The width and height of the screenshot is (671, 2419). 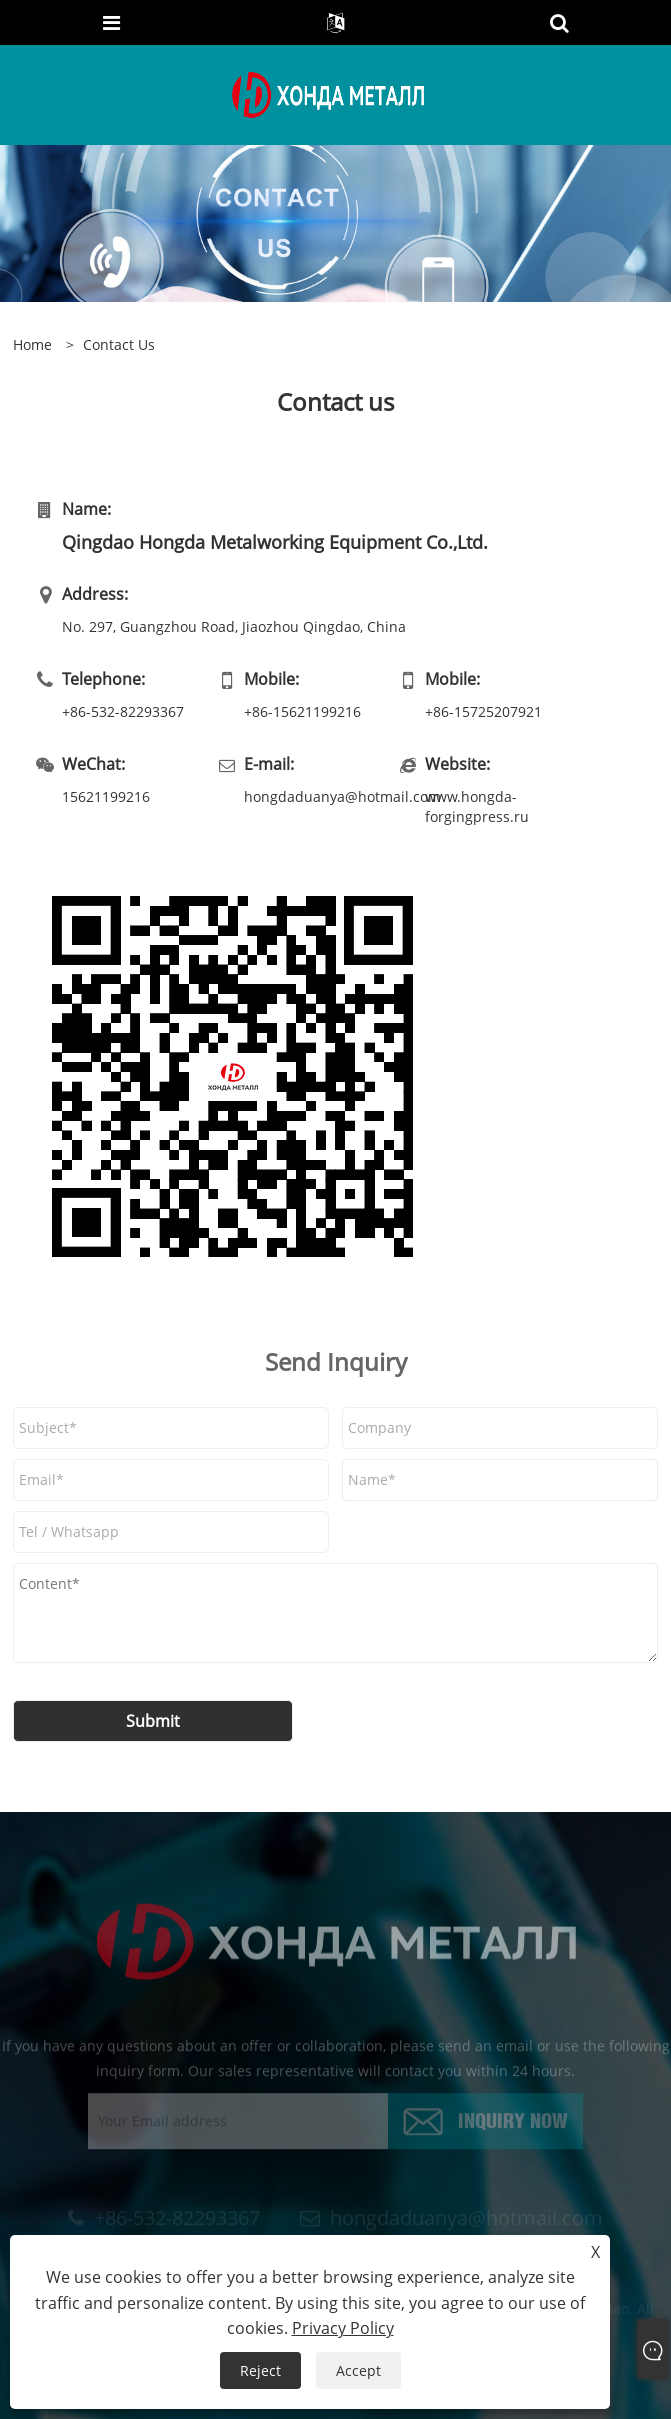 What do you see at coordinates (358, 2370) in the screenshot?
I see `Accept` at bounding box center [358, 2370].